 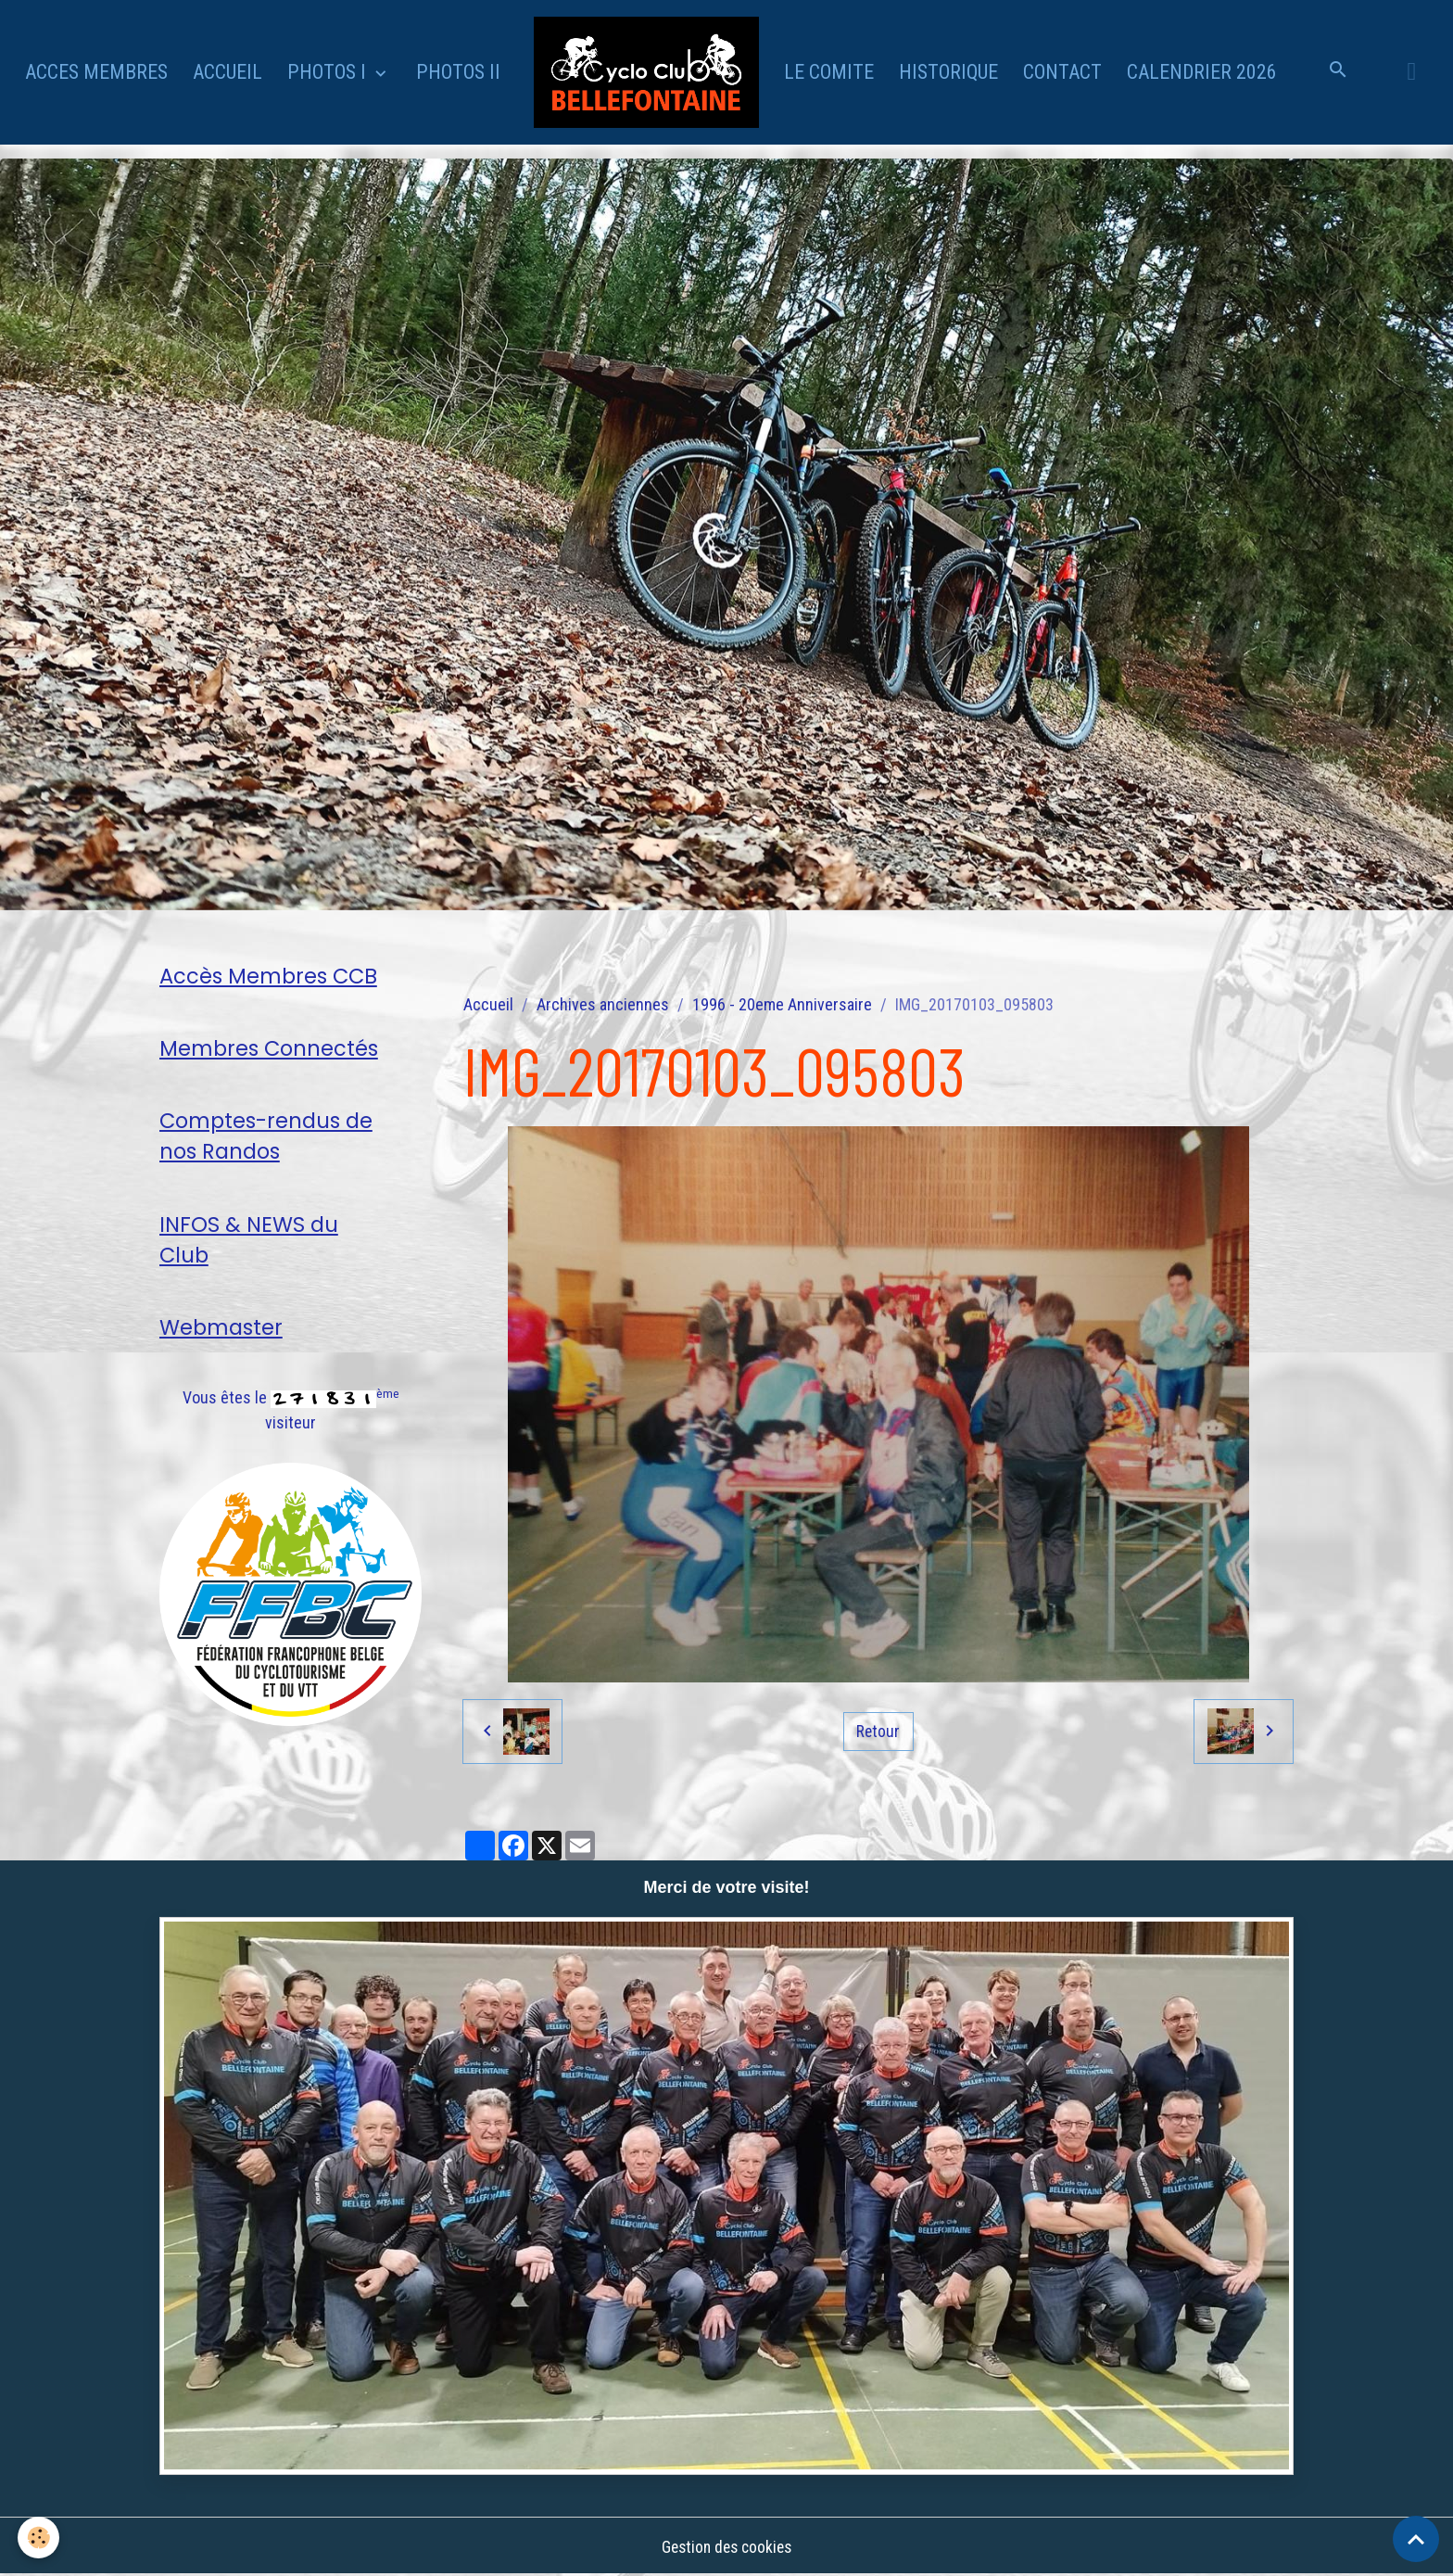 What do you see at coordinates (96, 71) in the screenshot?
I see `ACCES MEMBRES` at bounding box center [96, 71].